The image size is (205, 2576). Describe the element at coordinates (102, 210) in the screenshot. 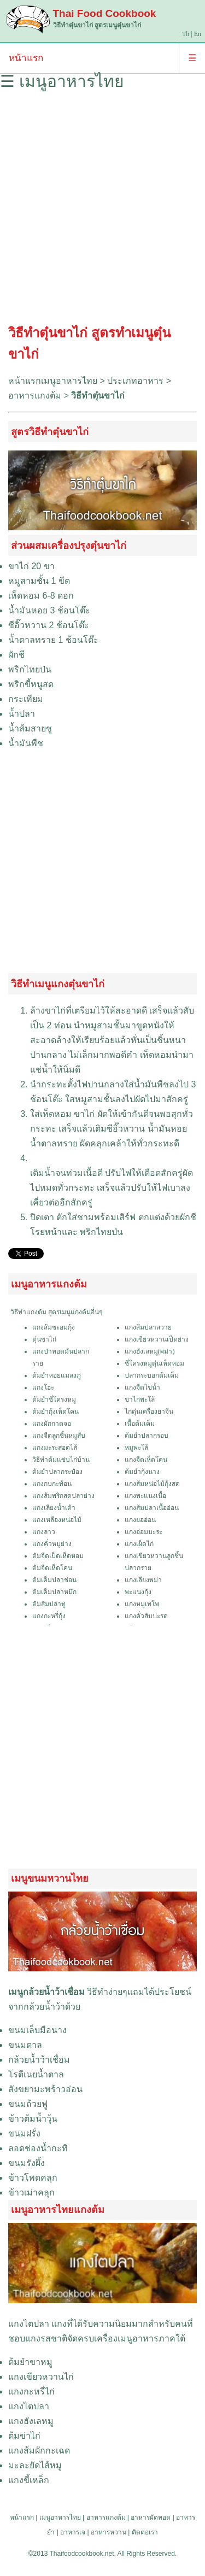

I see `[Advertisement]` at that location.